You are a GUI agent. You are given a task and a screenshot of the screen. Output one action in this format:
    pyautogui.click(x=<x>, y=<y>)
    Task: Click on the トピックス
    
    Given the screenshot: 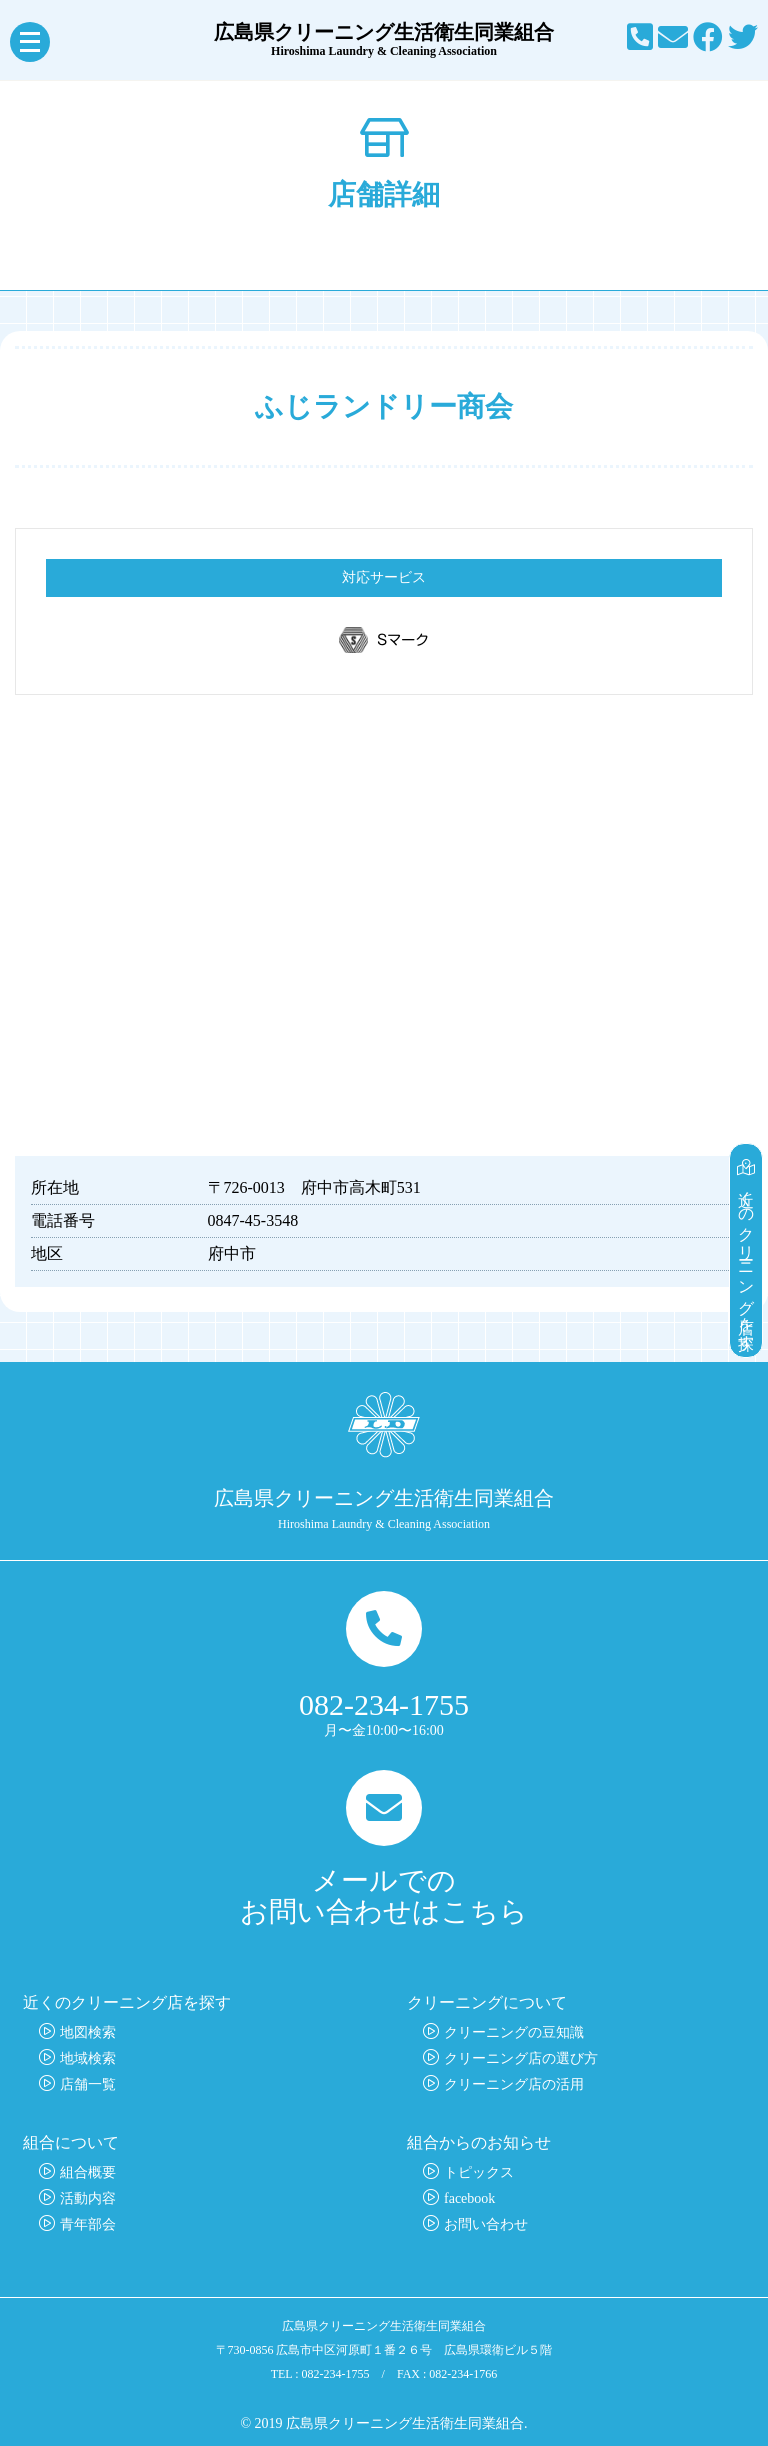 What is the action you would take?
    pyautogui.click(x=479, y=2172)
    